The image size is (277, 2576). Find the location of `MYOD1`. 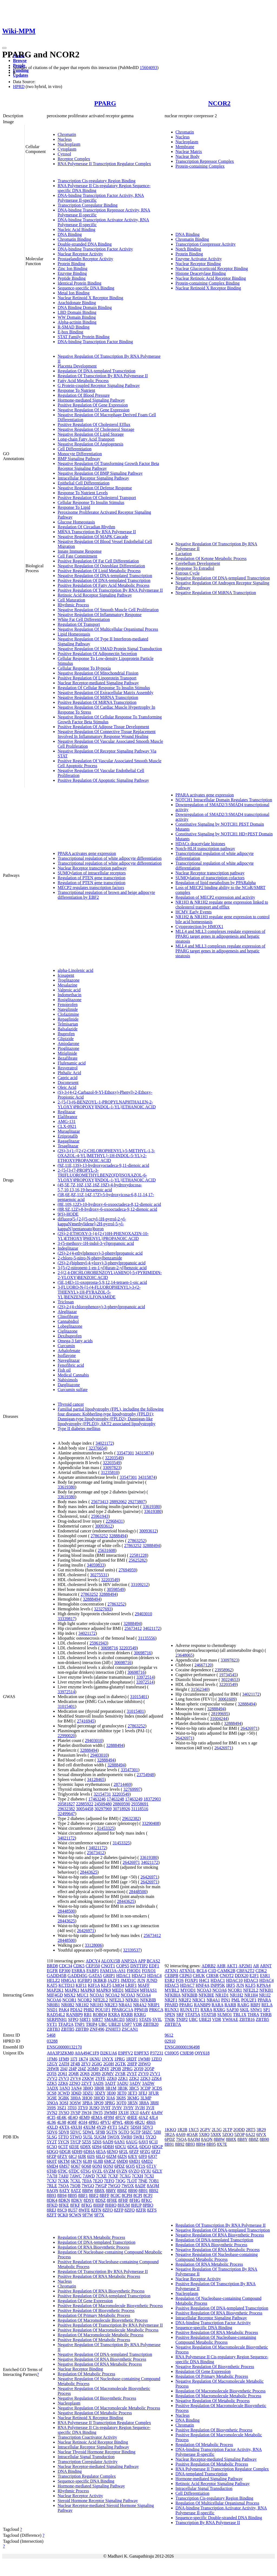

MYOD1 is located at coordinates (188, 1990).